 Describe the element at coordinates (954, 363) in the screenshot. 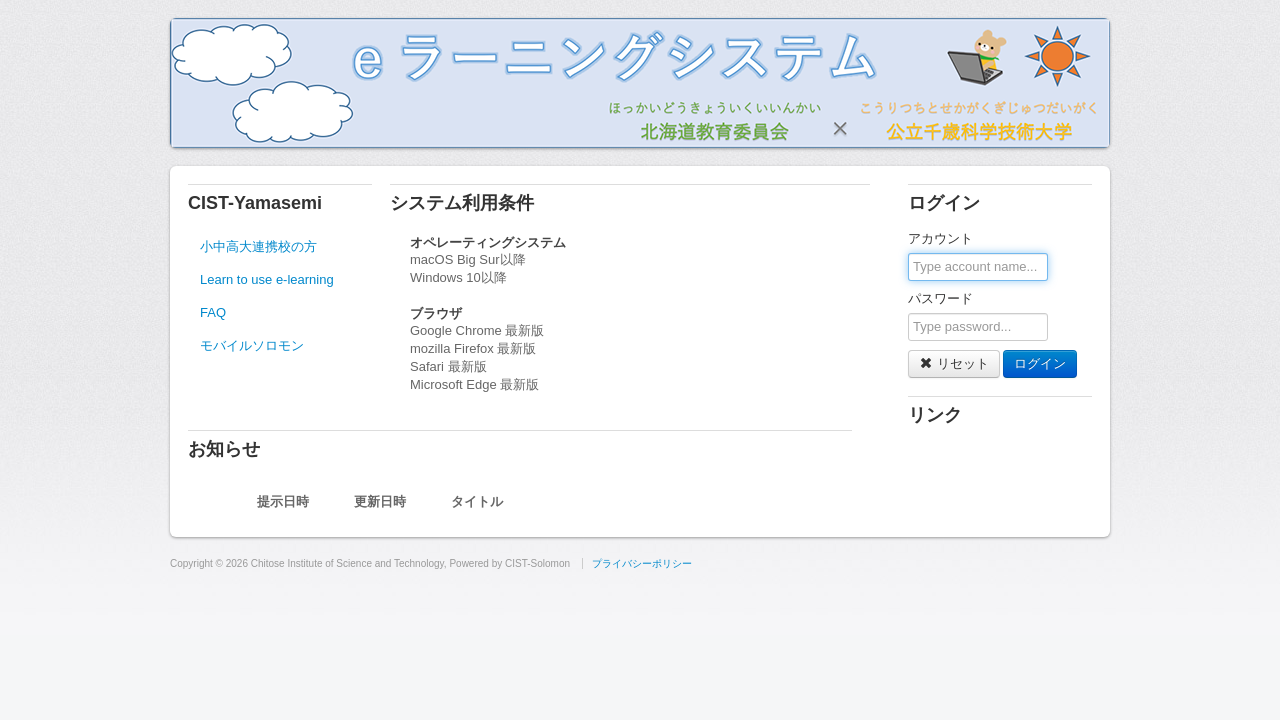

I see `リセット` at that location.